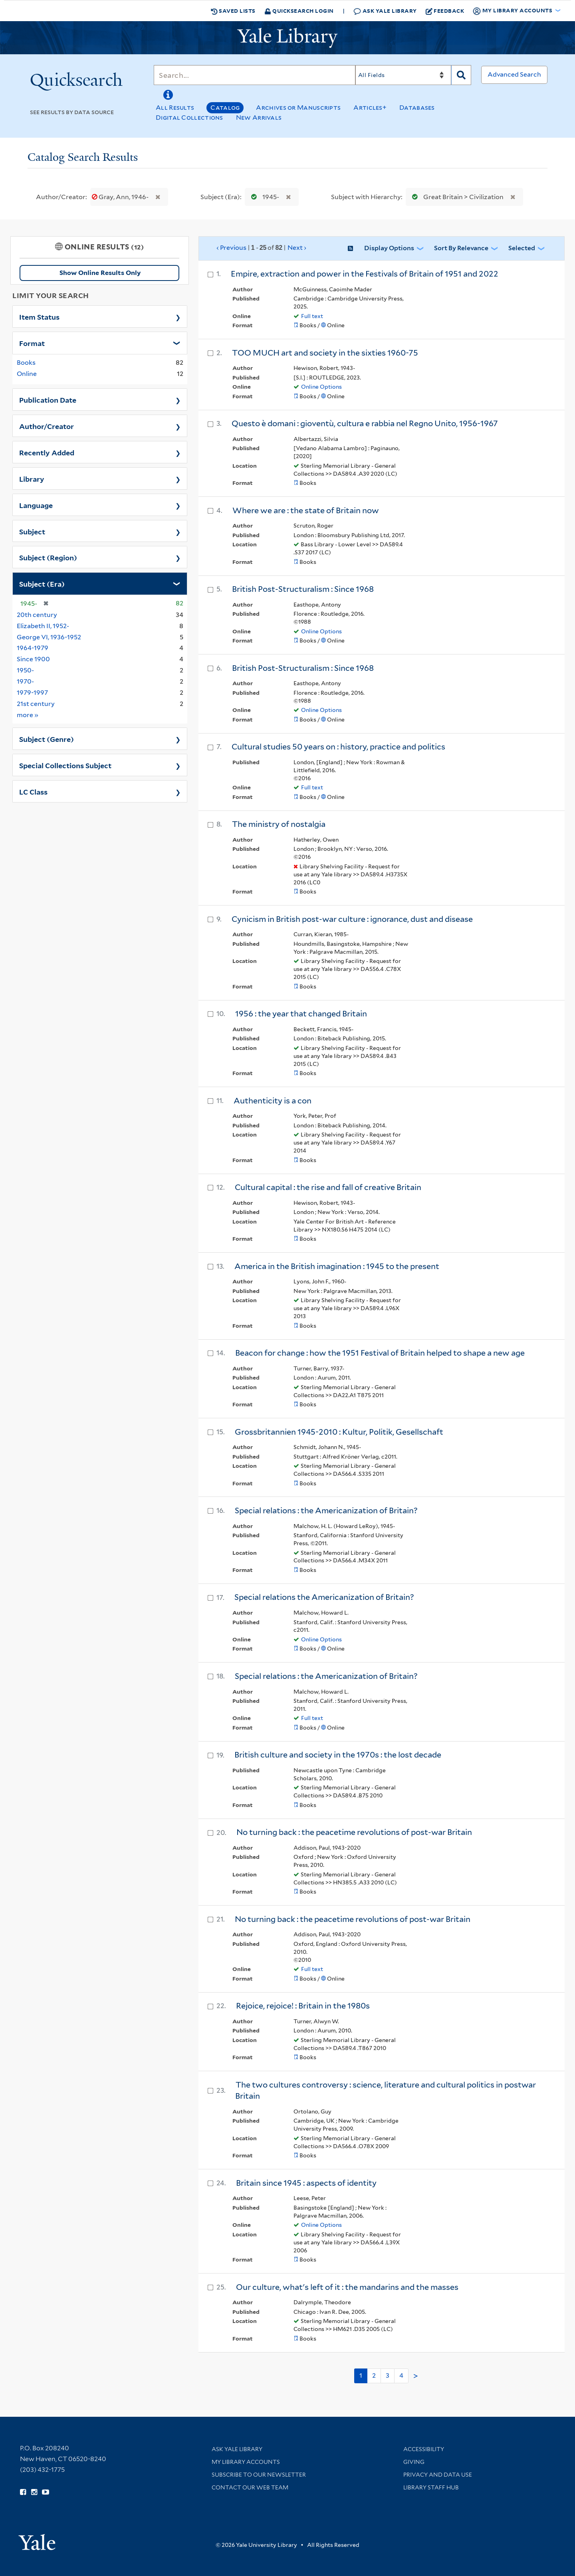 Image resolution: width=575 pixels, height=2576 pixels. I want to click on more », so click(28, 714).